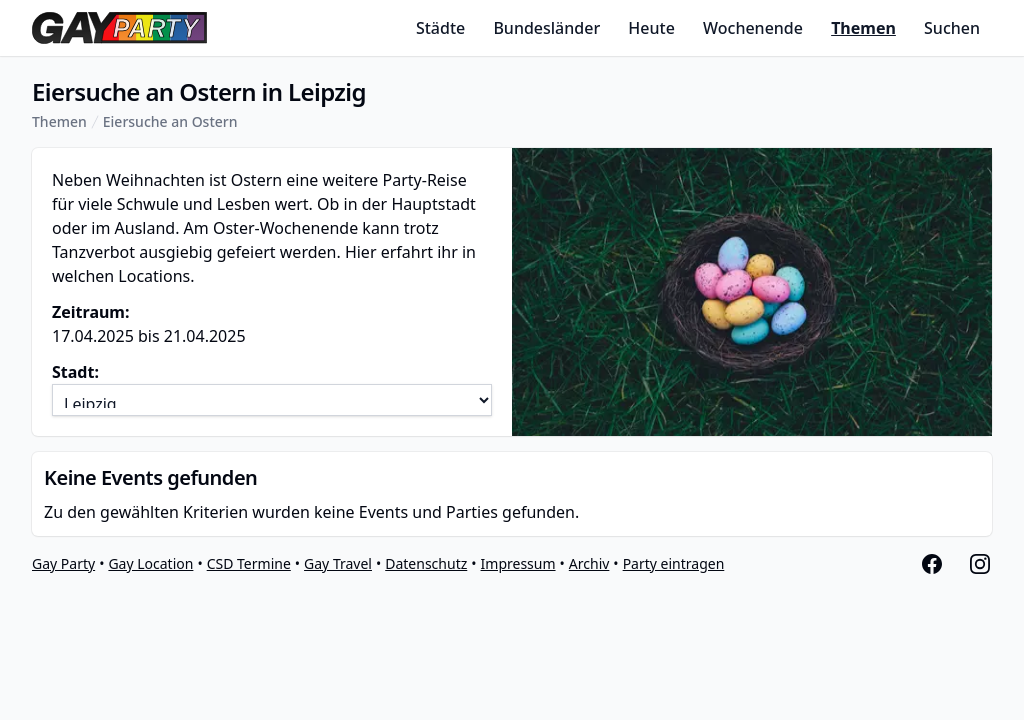 The height and width of the screenshot is (720, 1024). Describe the element at coordinates (674, 563) in the screenshot. I see `Party eintragen` at that location.